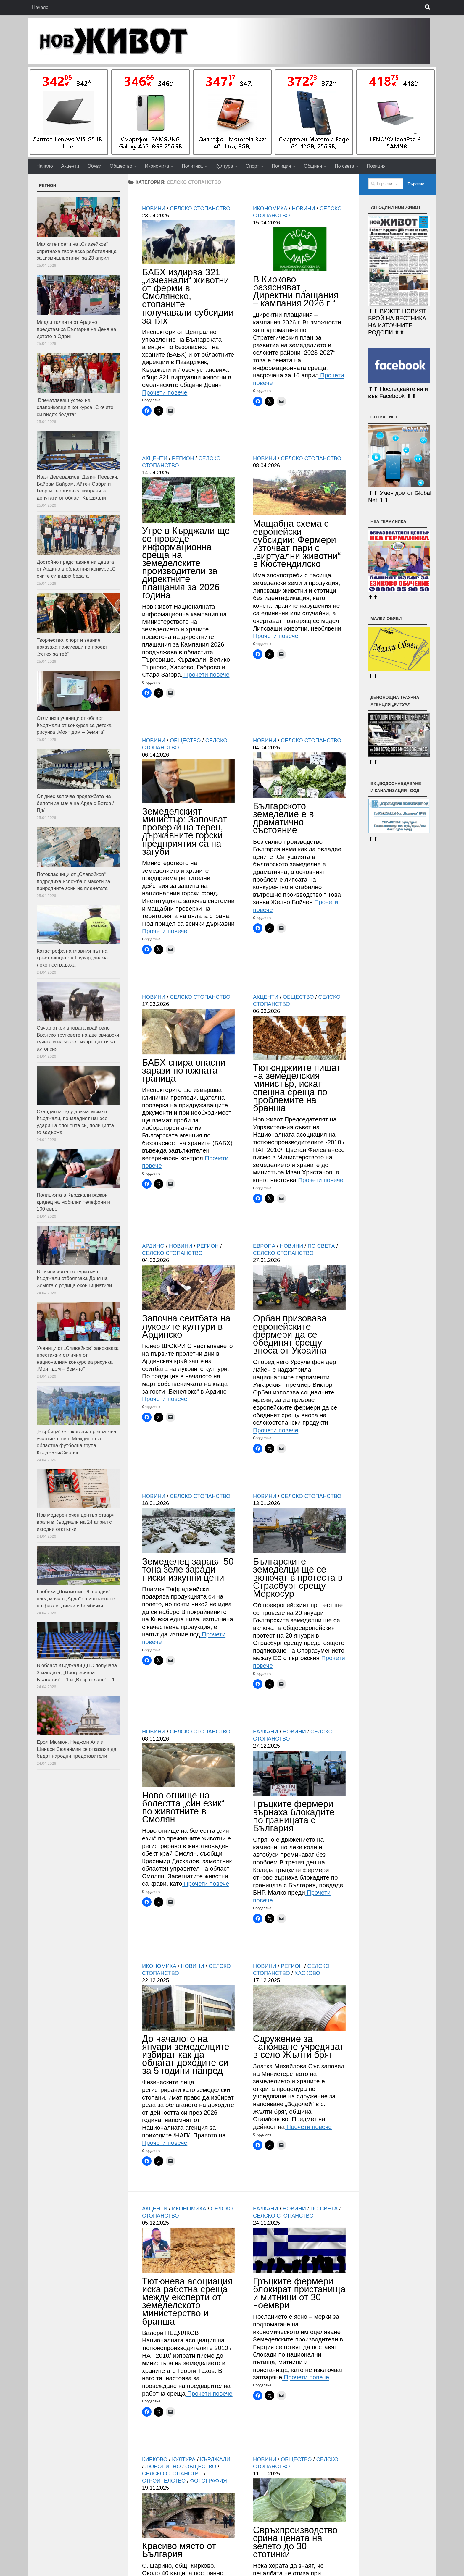 This screenshot has height=2576, width=464. I want to click on Сдружение за напояване учредяват в село Жълти бряг, so click(298, 2047).